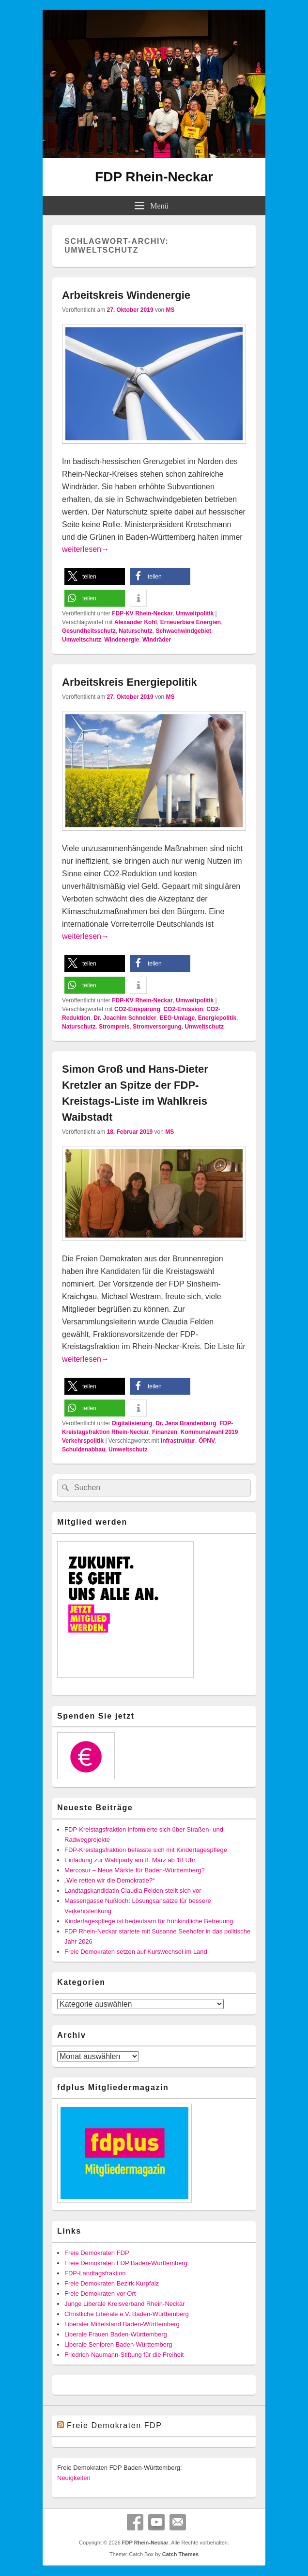 The image size is (308, 2576). Describe the element at coordinates (154, 176) in the screenshot. I see `FDP Rhein-Neckar` at that location.